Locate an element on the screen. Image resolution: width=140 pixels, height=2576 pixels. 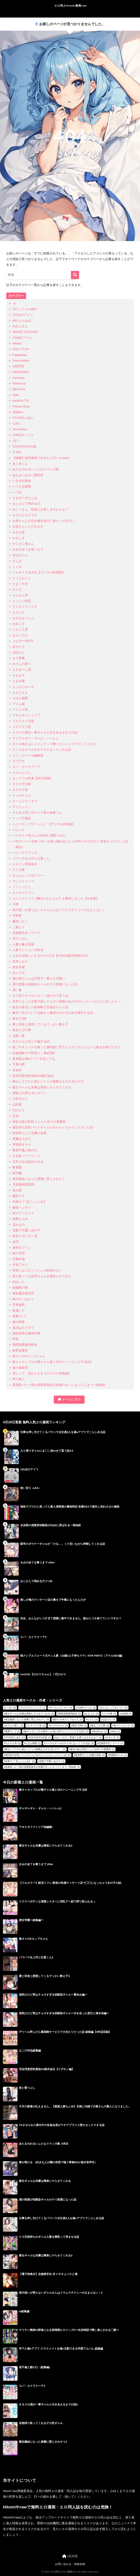
かみか堂 is located at coordinates (18, 532).